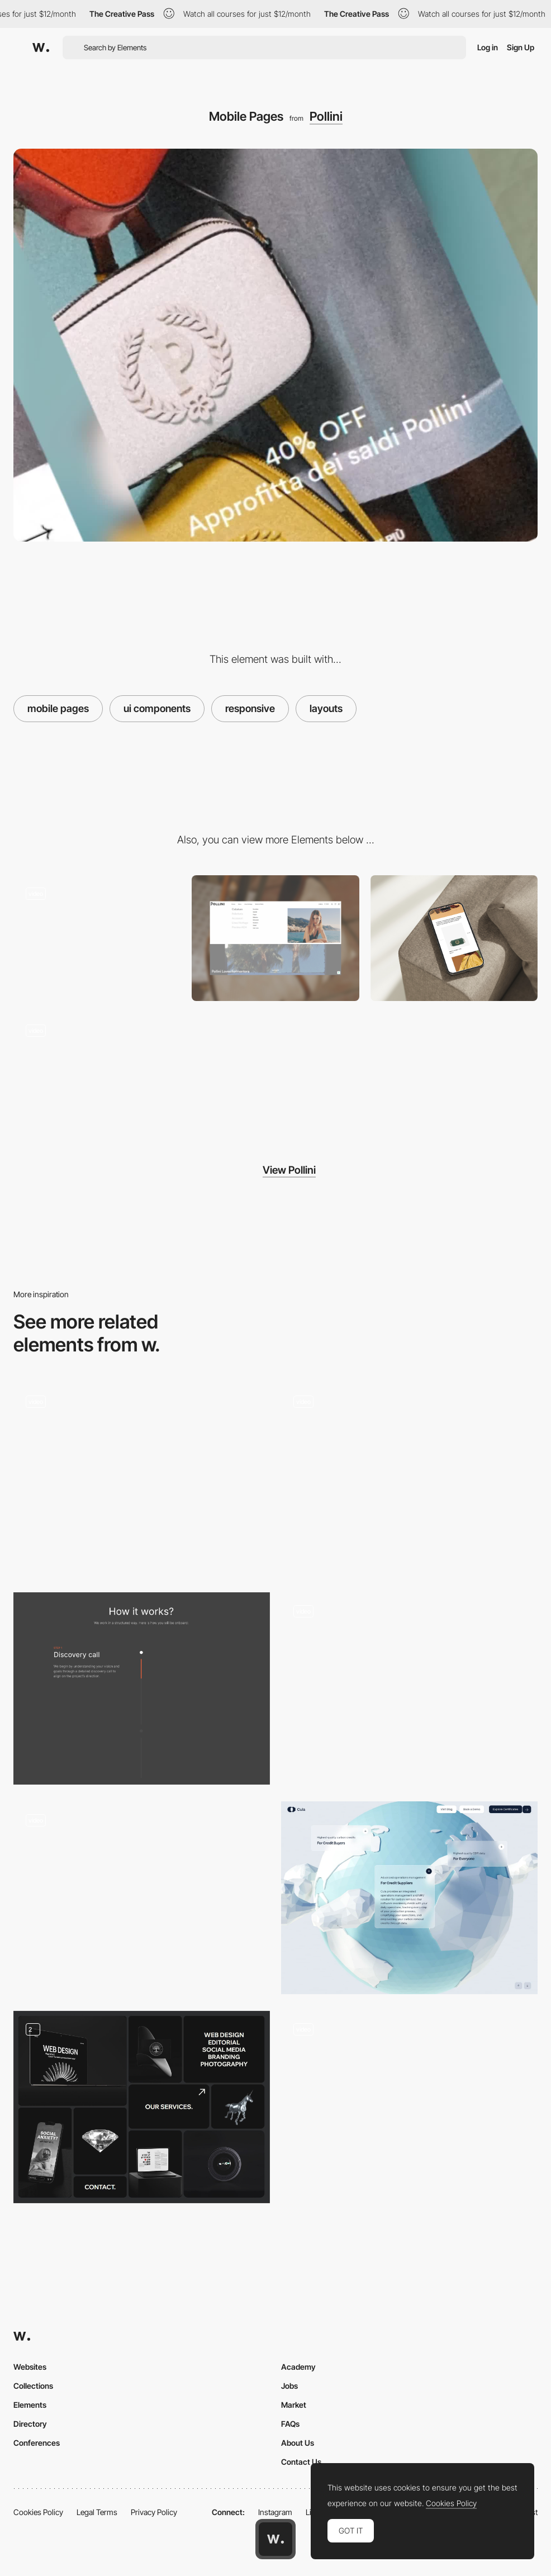 The image size is (551, 2576). What do you see at coordinates (30, 2423) in the screenshot?
I see `Directory` at bounding box center [30, 2423].